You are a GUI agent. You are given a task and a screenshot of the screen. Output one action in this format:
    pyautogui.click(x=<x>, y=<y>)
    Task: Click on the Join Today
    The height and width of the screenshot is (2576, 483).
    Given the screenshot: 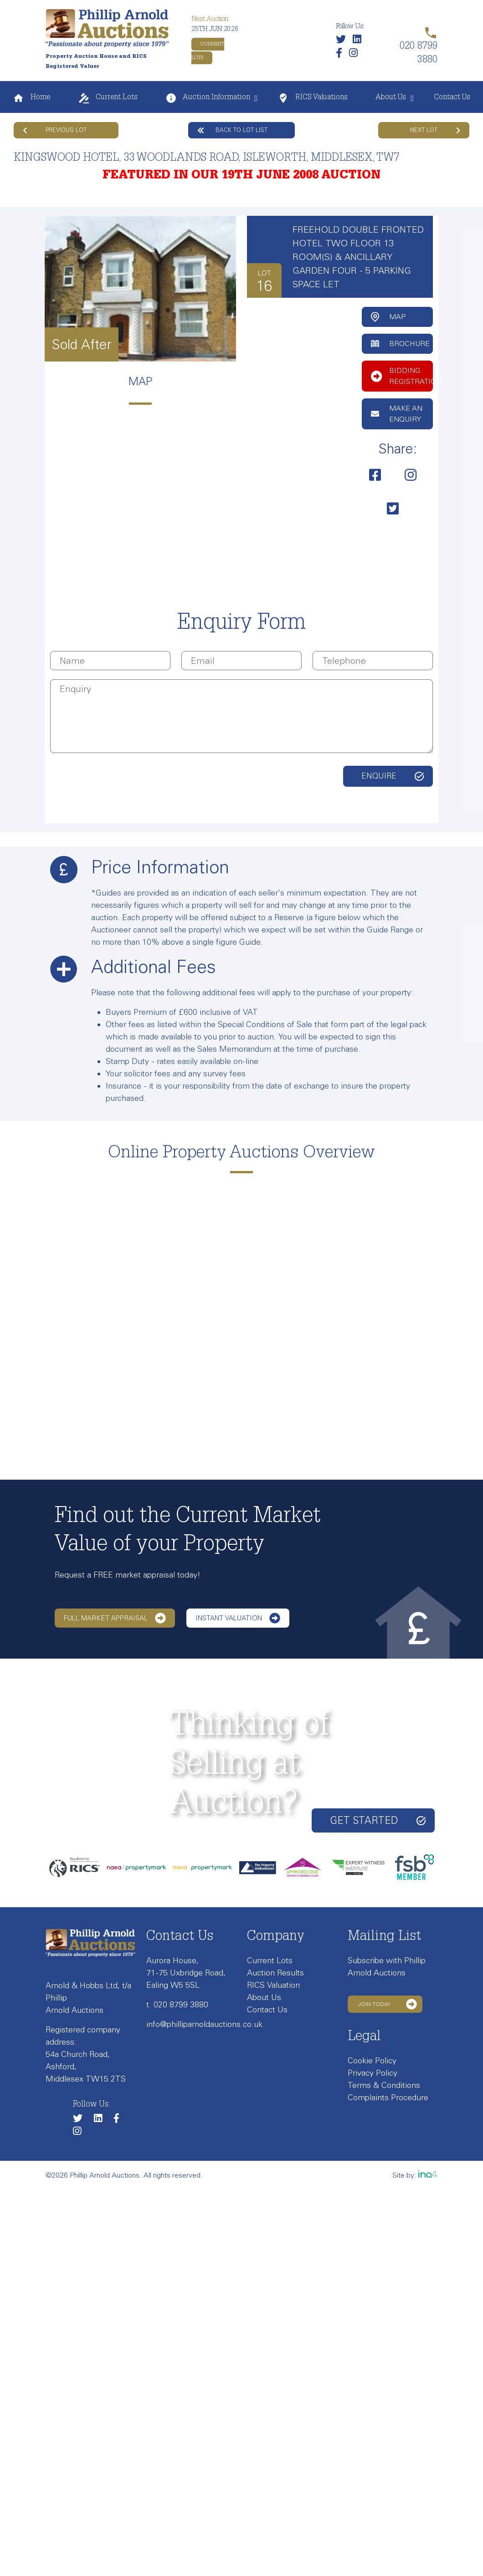 What is the action you would take?
    pyautogui.click(x=387, y=2004)
    